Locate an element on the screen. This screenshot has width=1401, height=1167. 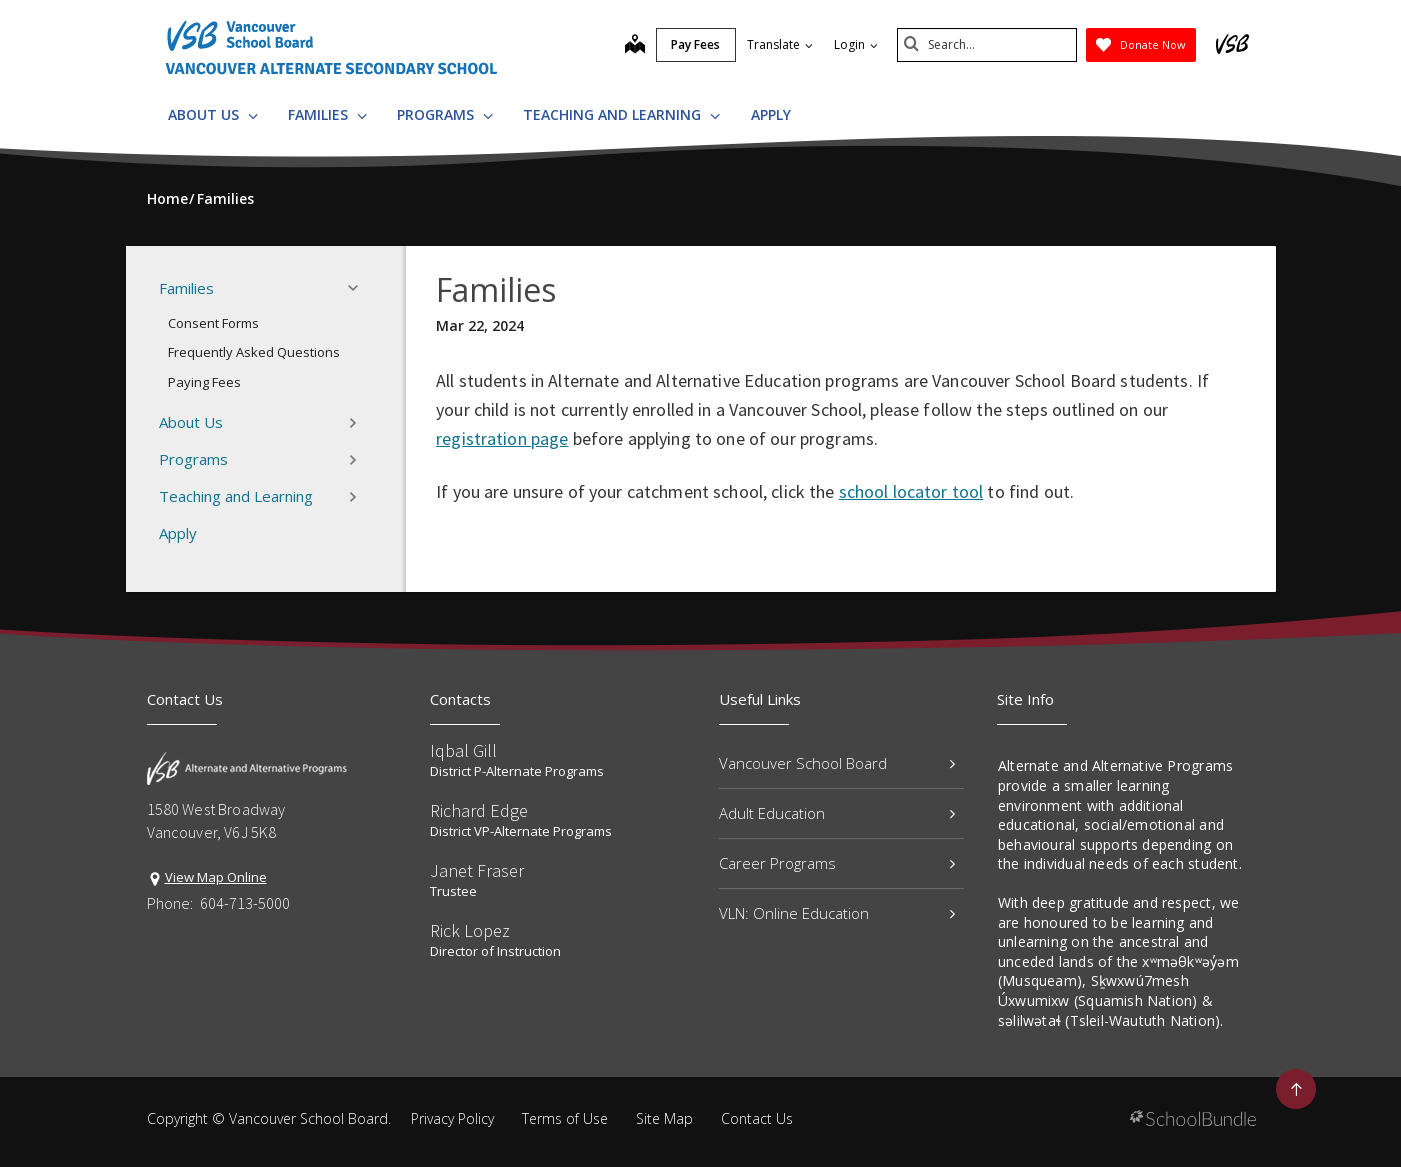
[button] is located at coordinates (359, 288).